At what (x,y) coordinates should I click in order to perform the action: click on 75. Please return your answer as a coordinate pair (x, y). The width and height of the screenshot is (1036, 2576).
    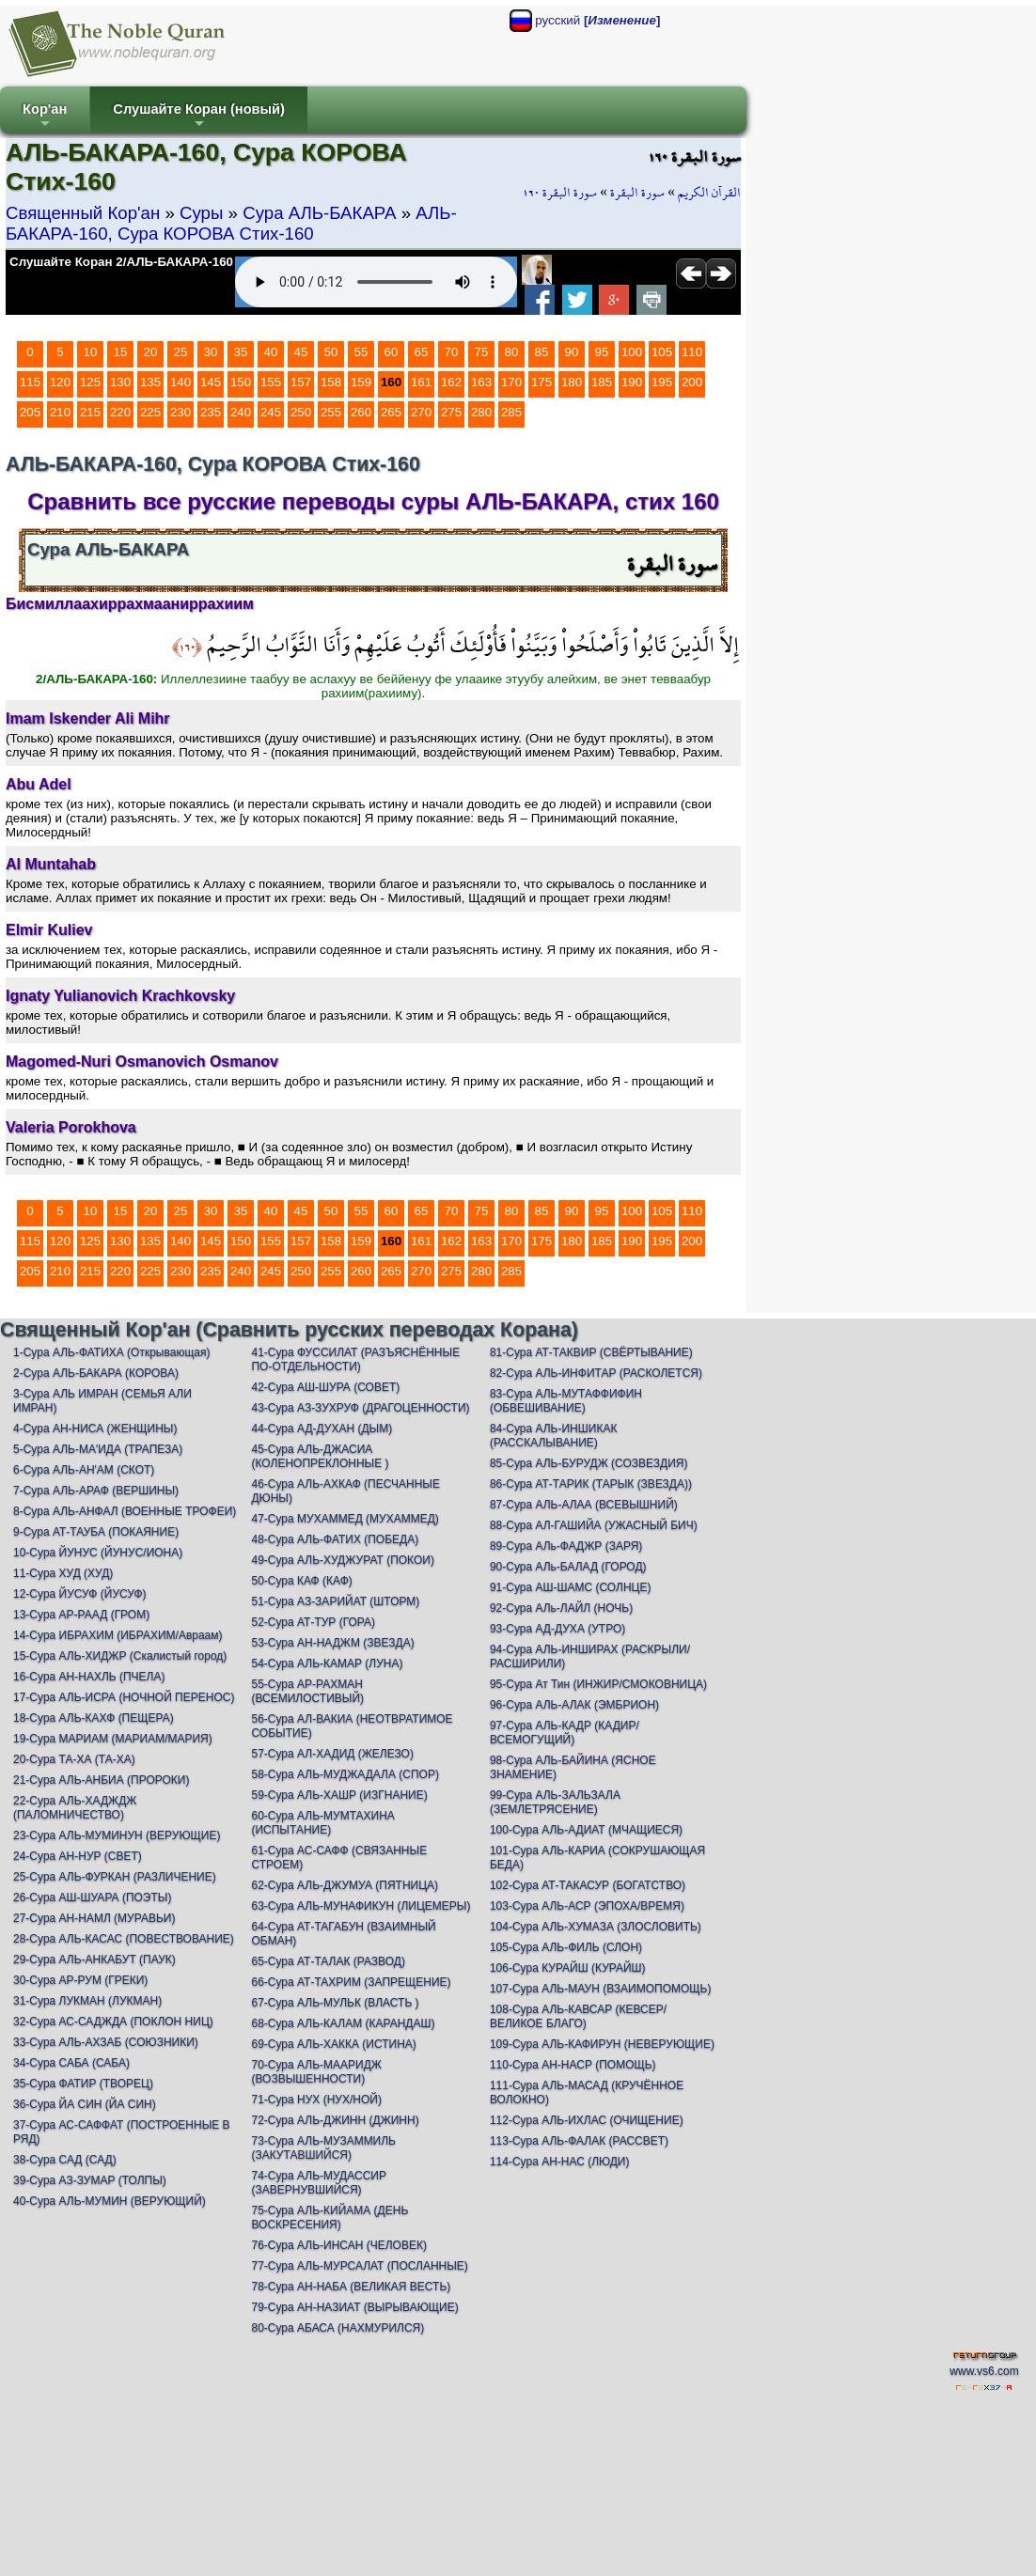
    Looking at the image, I should click on (482, 352).